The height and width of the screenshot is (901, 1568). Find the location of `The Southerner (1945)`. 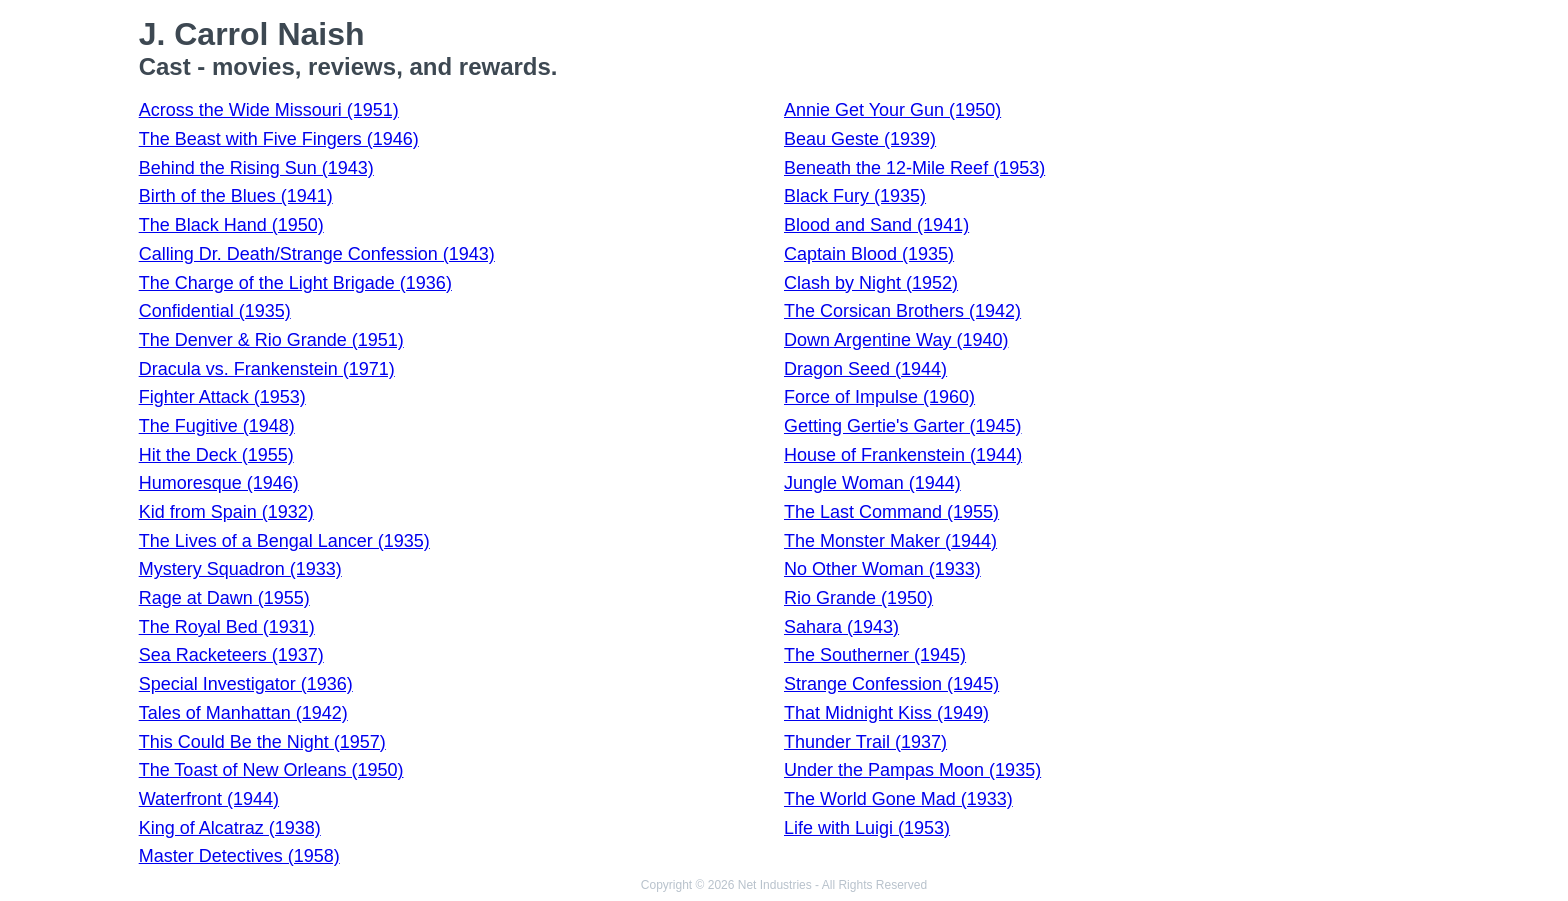

The Southerner (1945) is located at coordinates (875, 655).